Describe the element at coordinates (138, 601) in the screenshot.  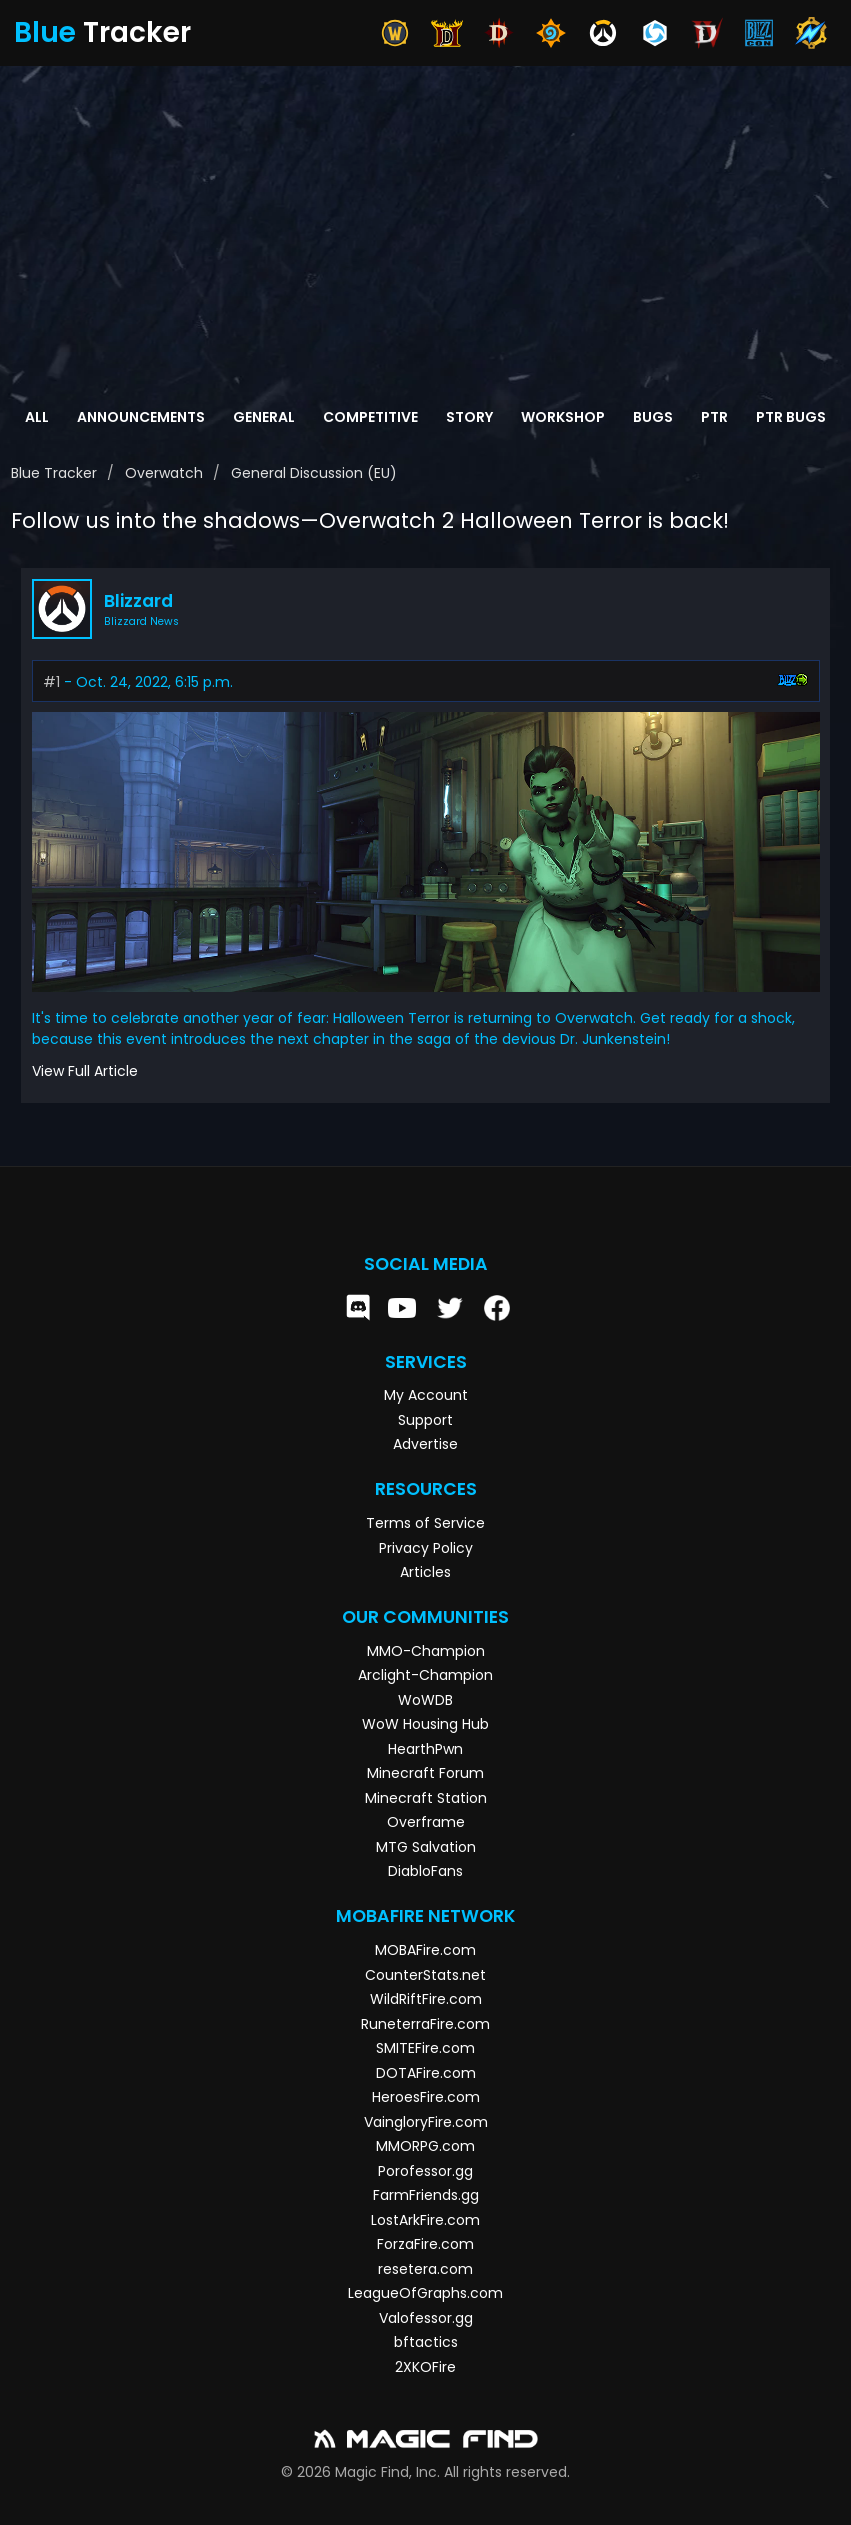
I see `Blizzard` at that location.